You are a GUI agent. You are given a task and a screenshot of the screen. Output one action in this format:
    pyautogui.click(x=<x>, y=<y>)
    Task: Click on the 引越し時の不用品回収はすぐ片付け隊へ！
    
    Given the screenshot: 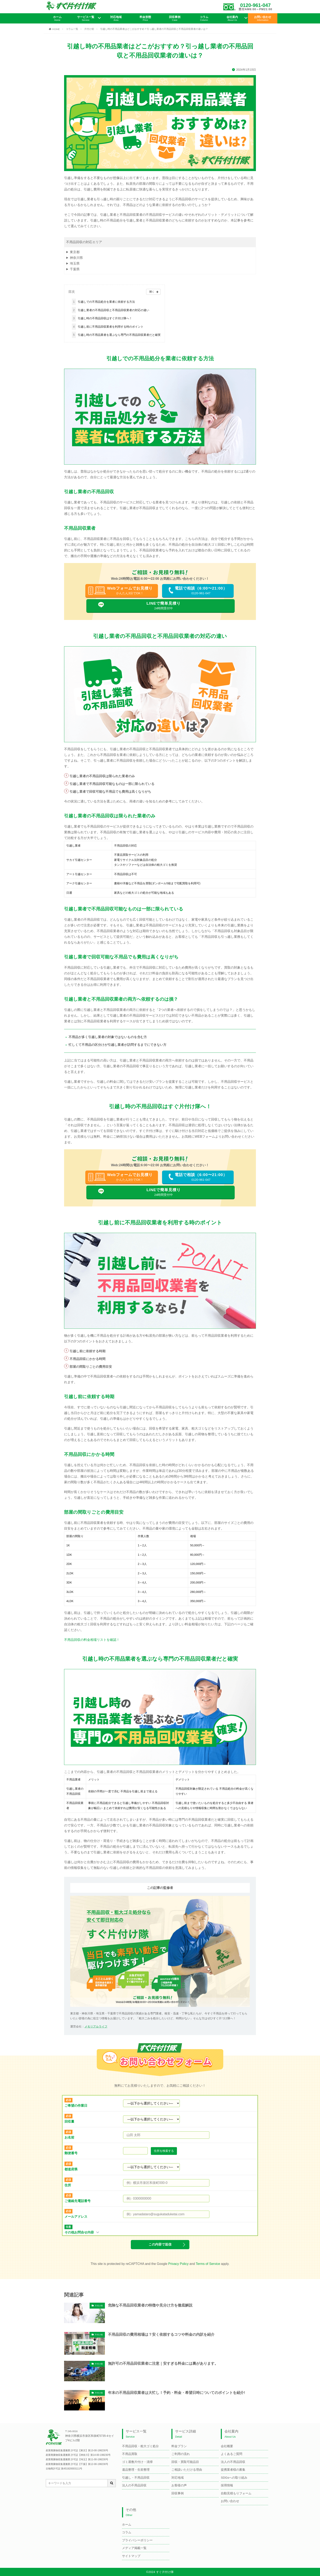 What is the action you would take?
    pyautogui.click(x=102, y=318)
    